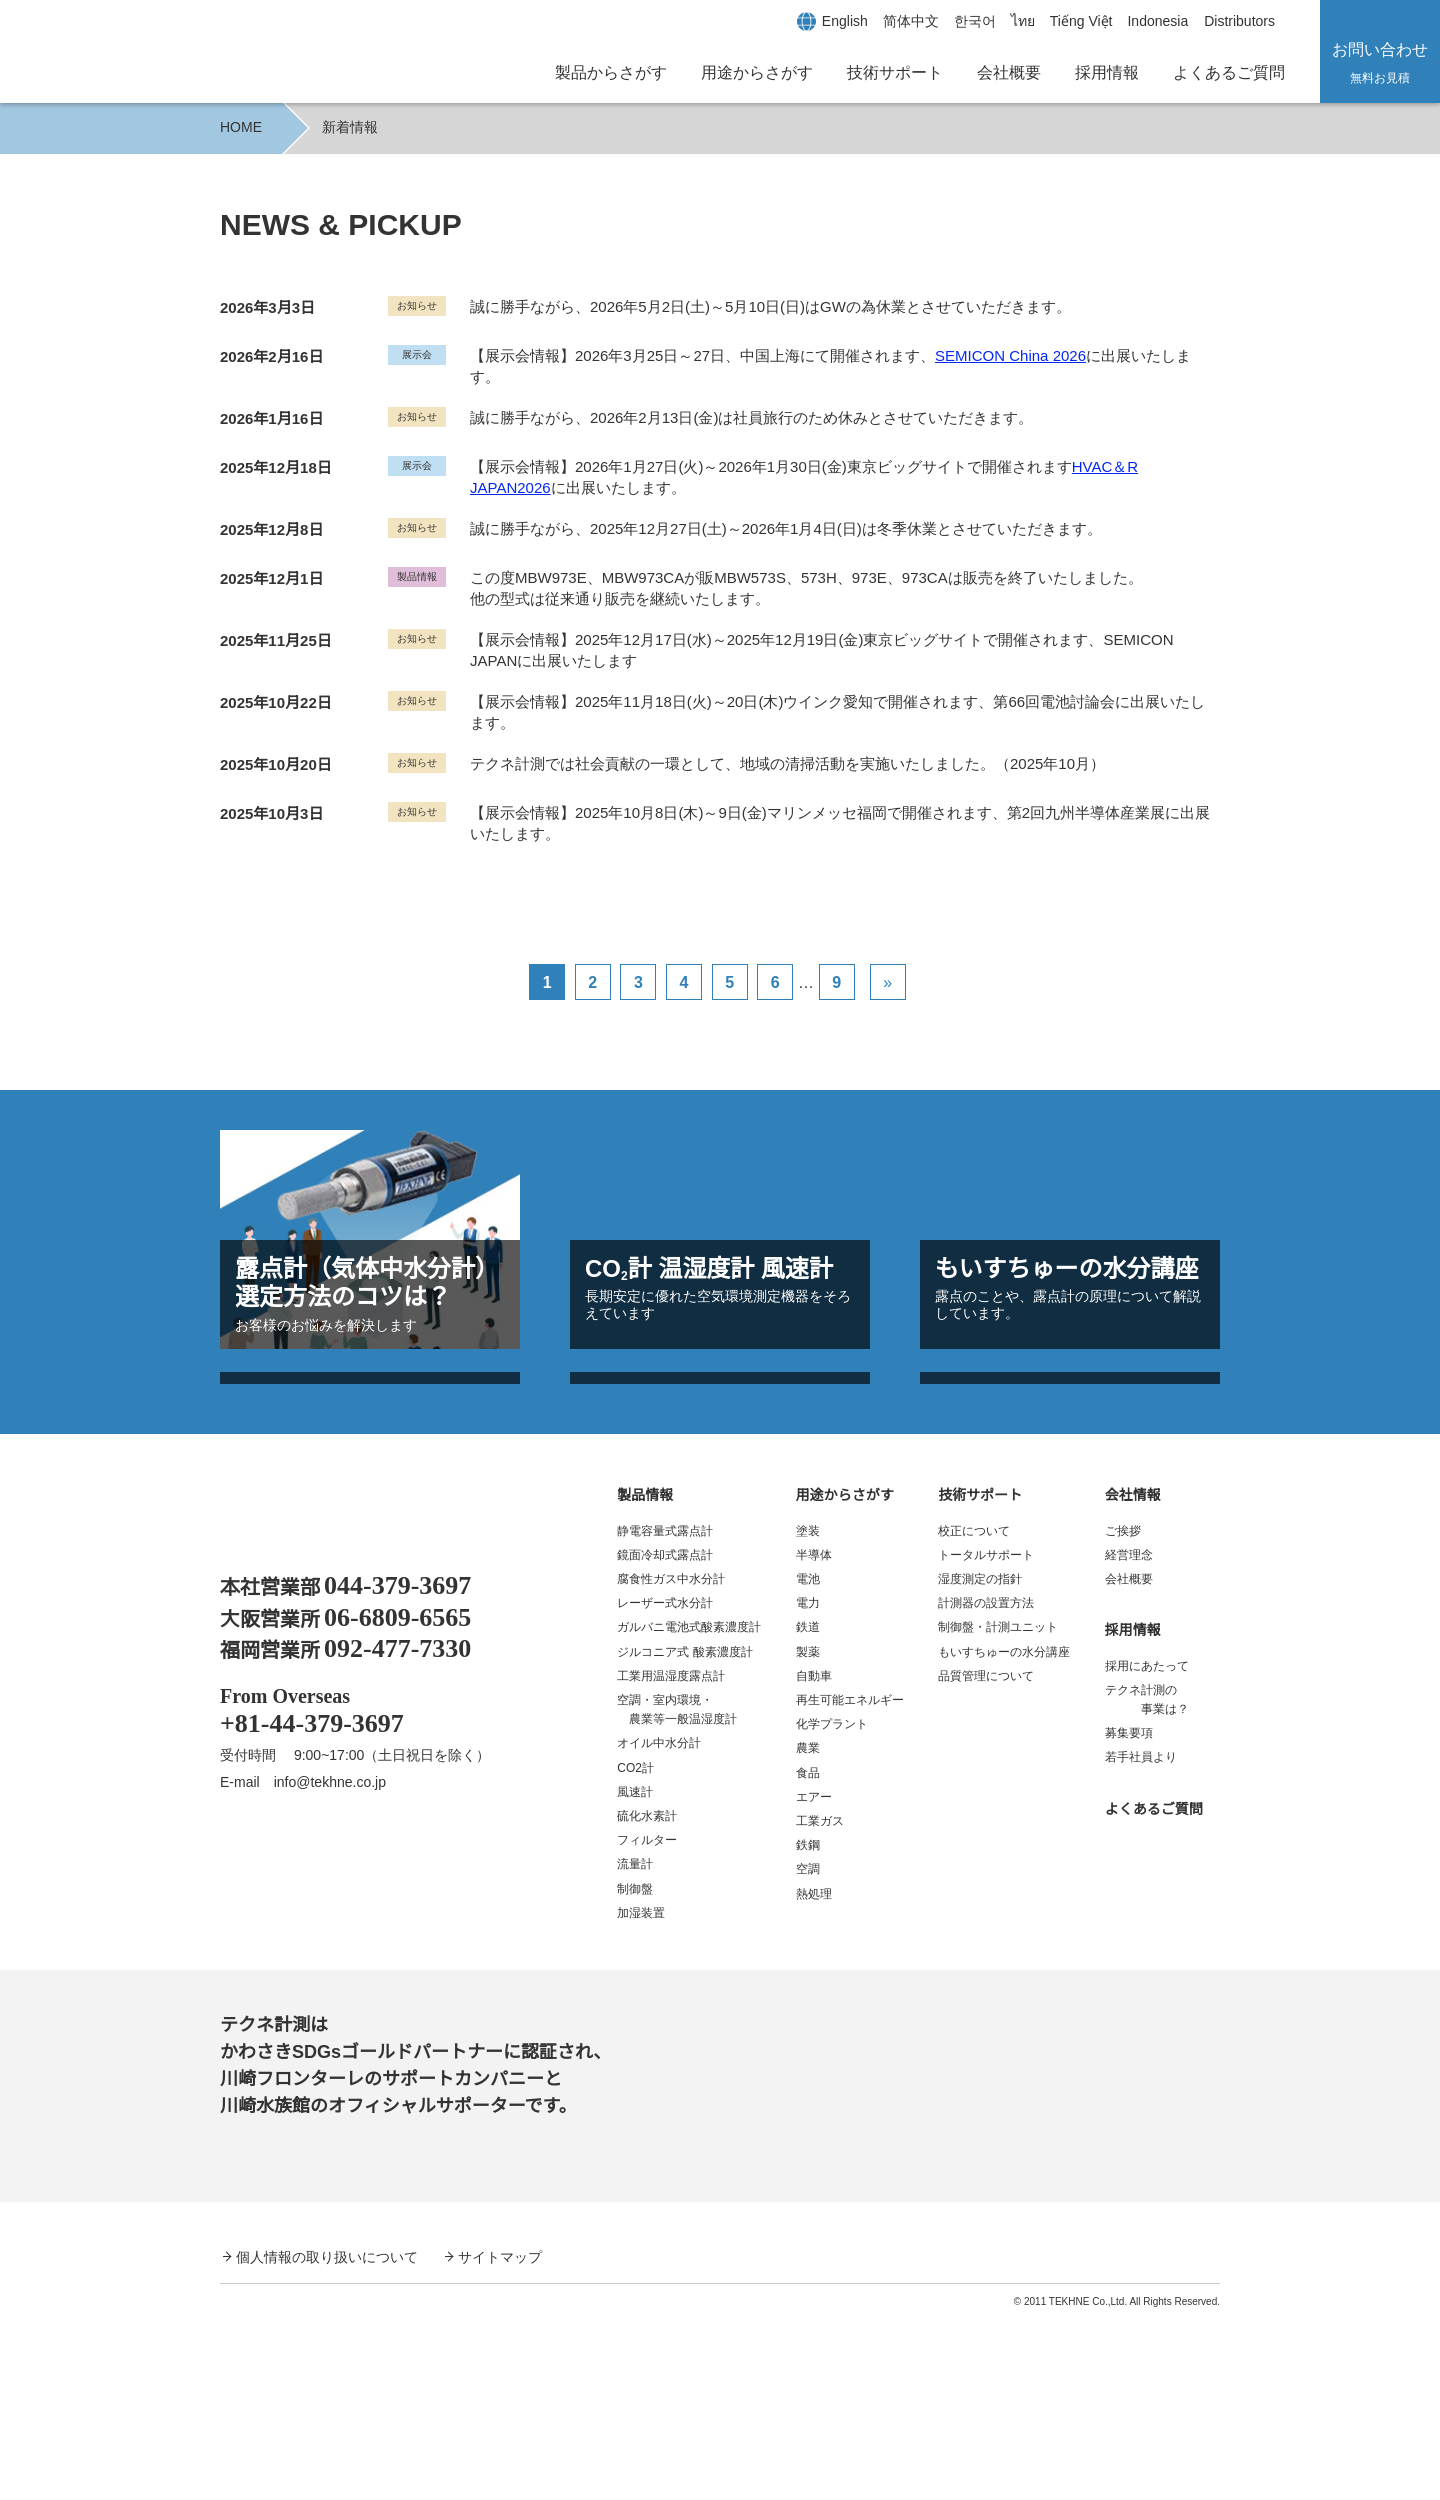  I want to click on 静電容量式露点計, so click(665, 1711).